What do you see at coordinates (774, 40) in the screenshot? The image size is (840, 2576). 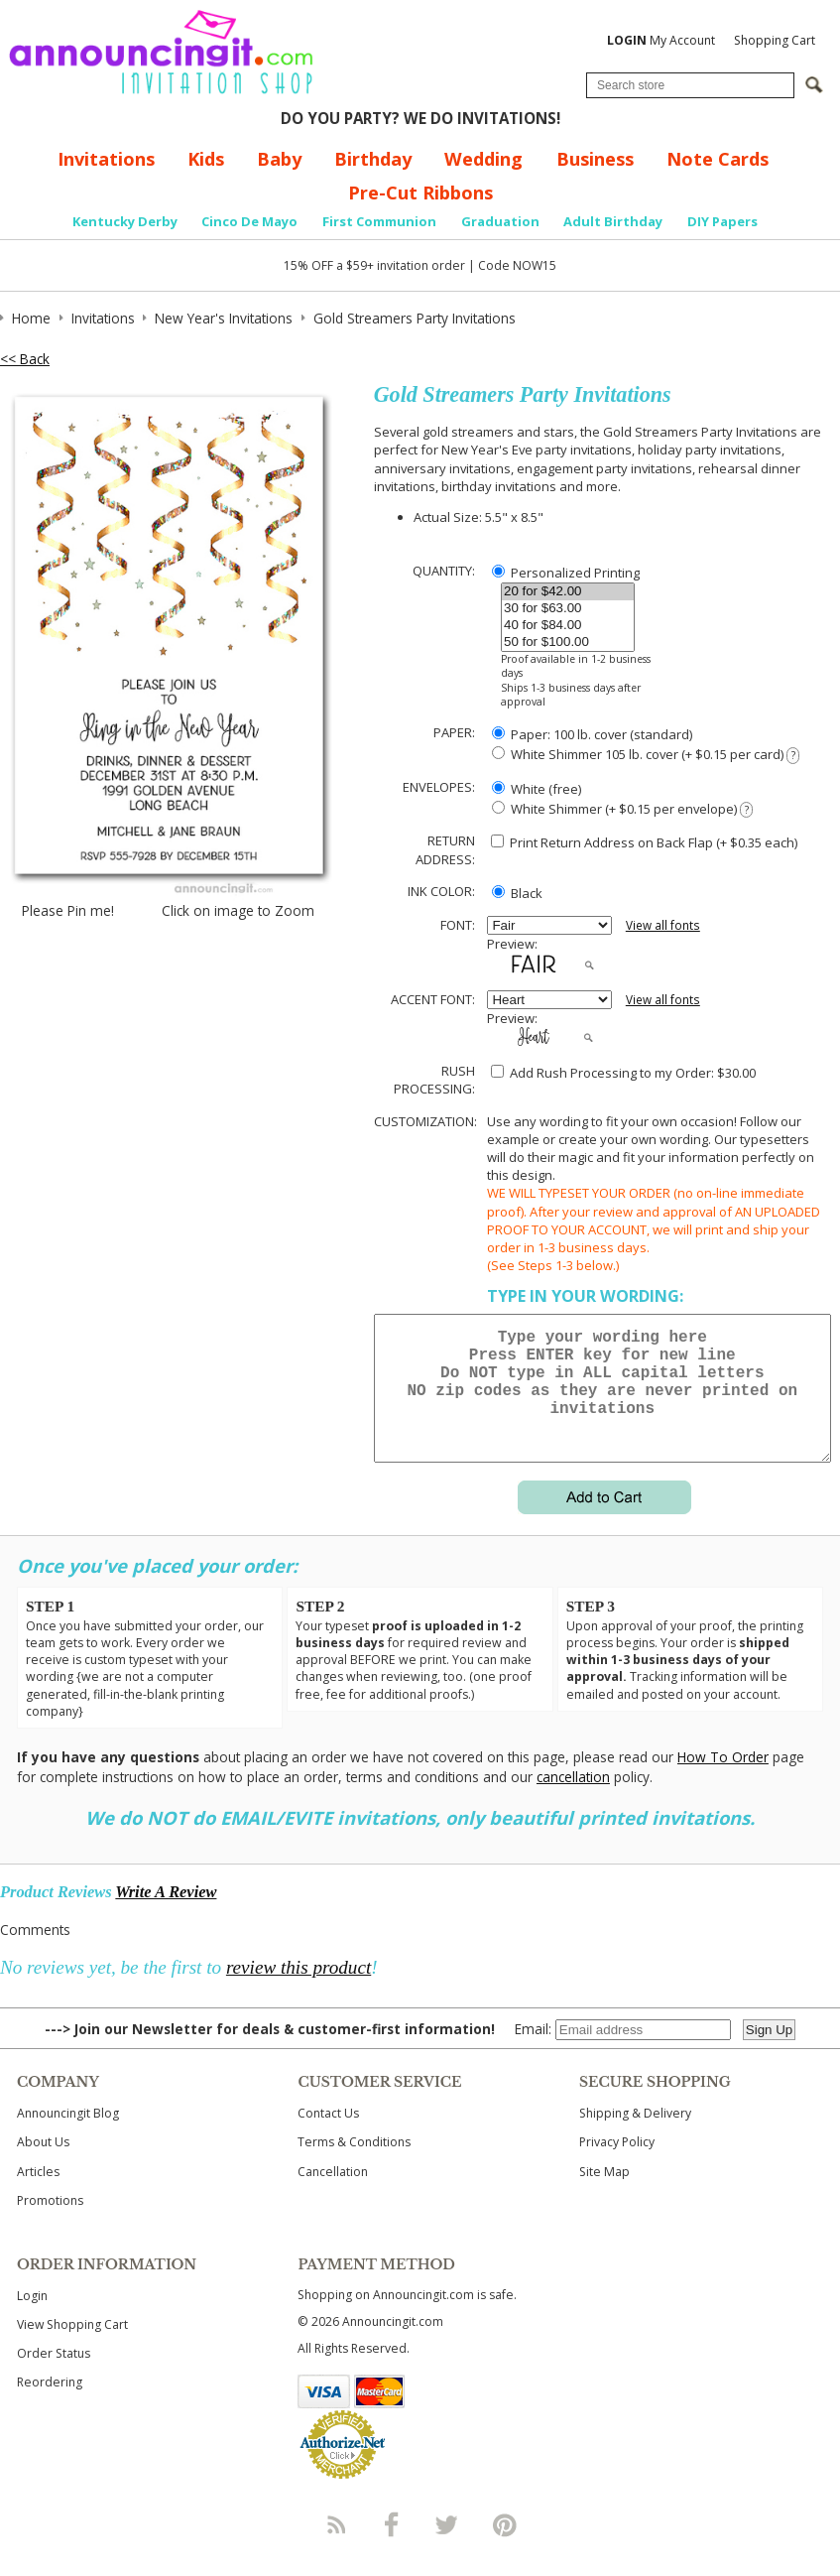 I see `Shopping Cart` at bounding box center [774, 40].